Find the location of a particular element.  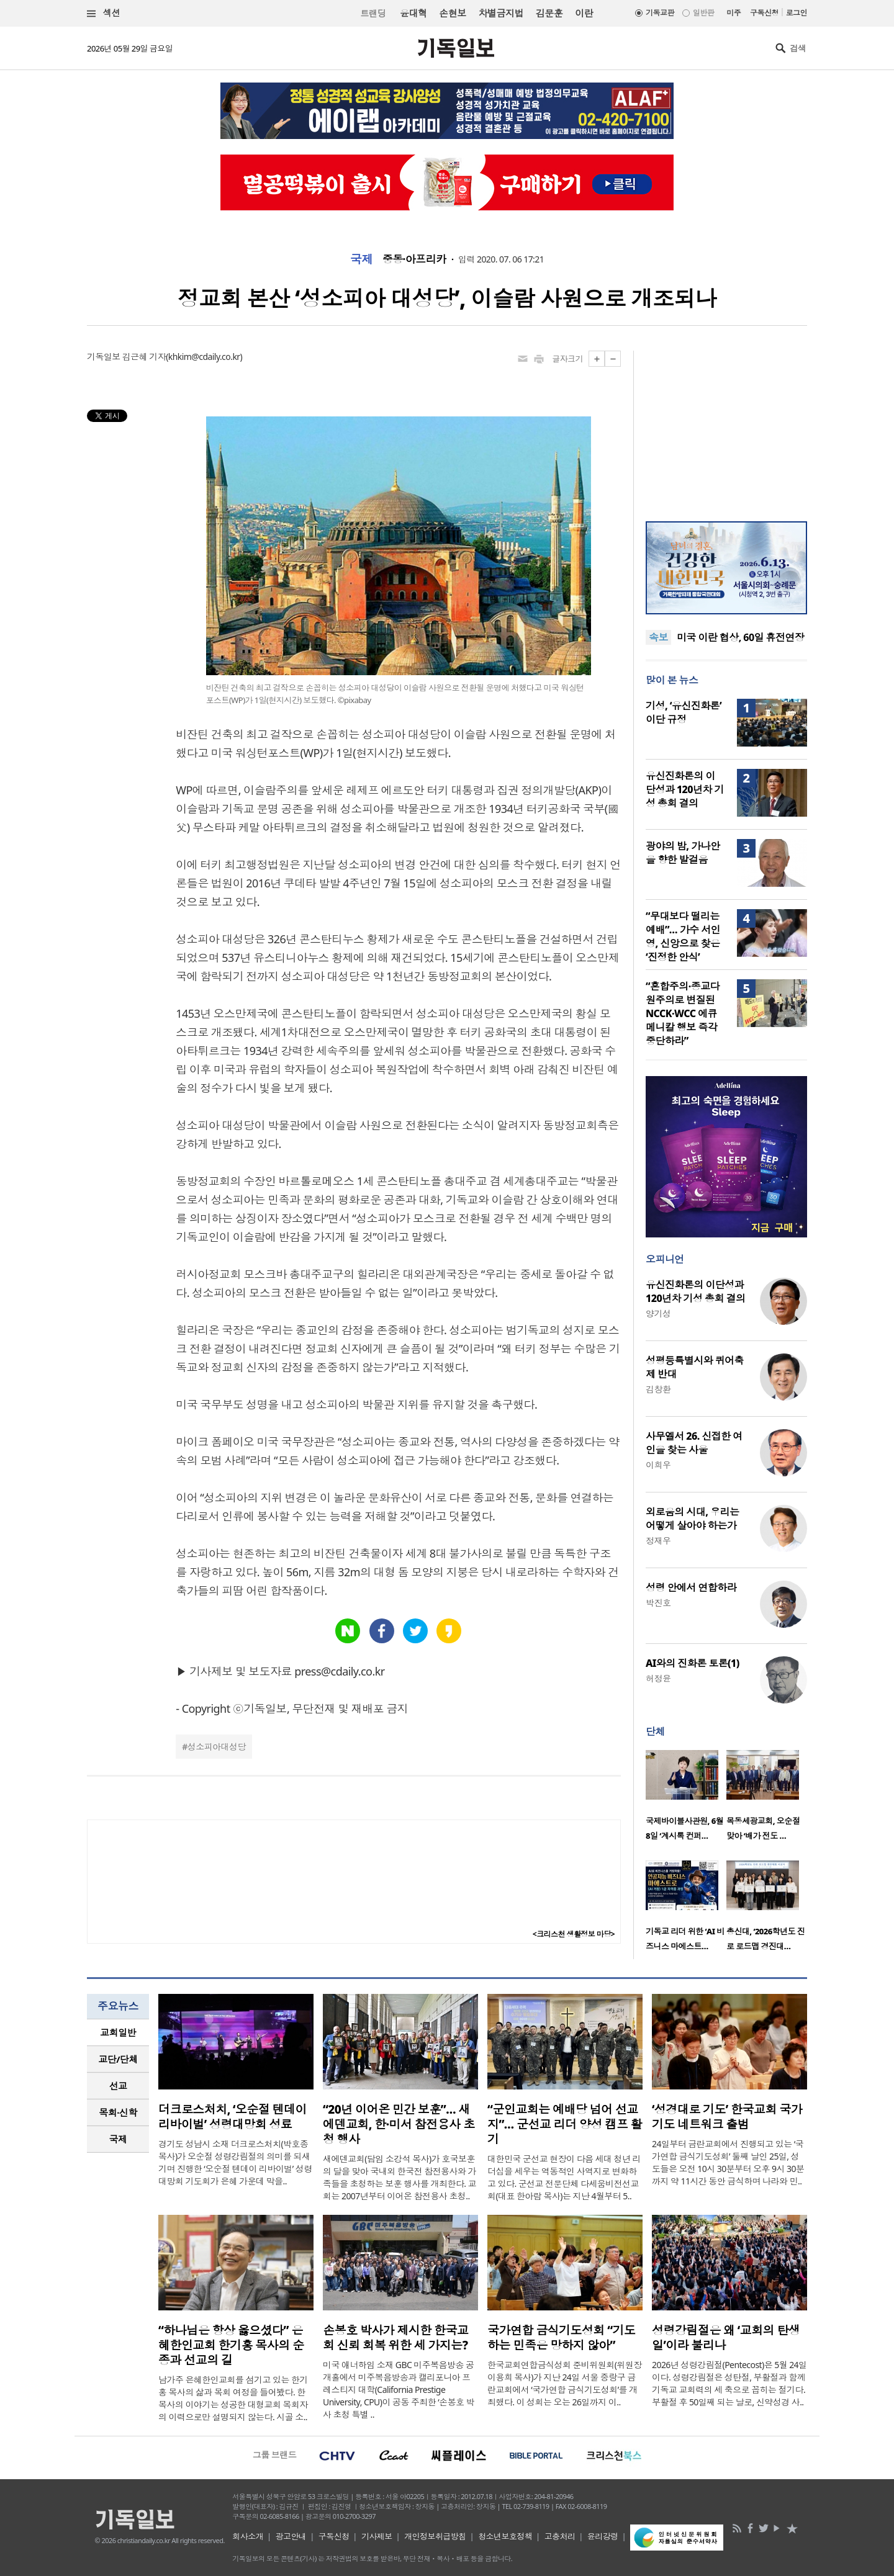

남가주 은혜한인교회를 섬기고 있는 한기홍 목사의 삶과 목회 여정을 들어봤다. 한 목사의 이야기는 성공한 대형교회 목회자의 이력으로만 설명되지 않는다. 시골 소.. is located at coordinates (233, 2398).